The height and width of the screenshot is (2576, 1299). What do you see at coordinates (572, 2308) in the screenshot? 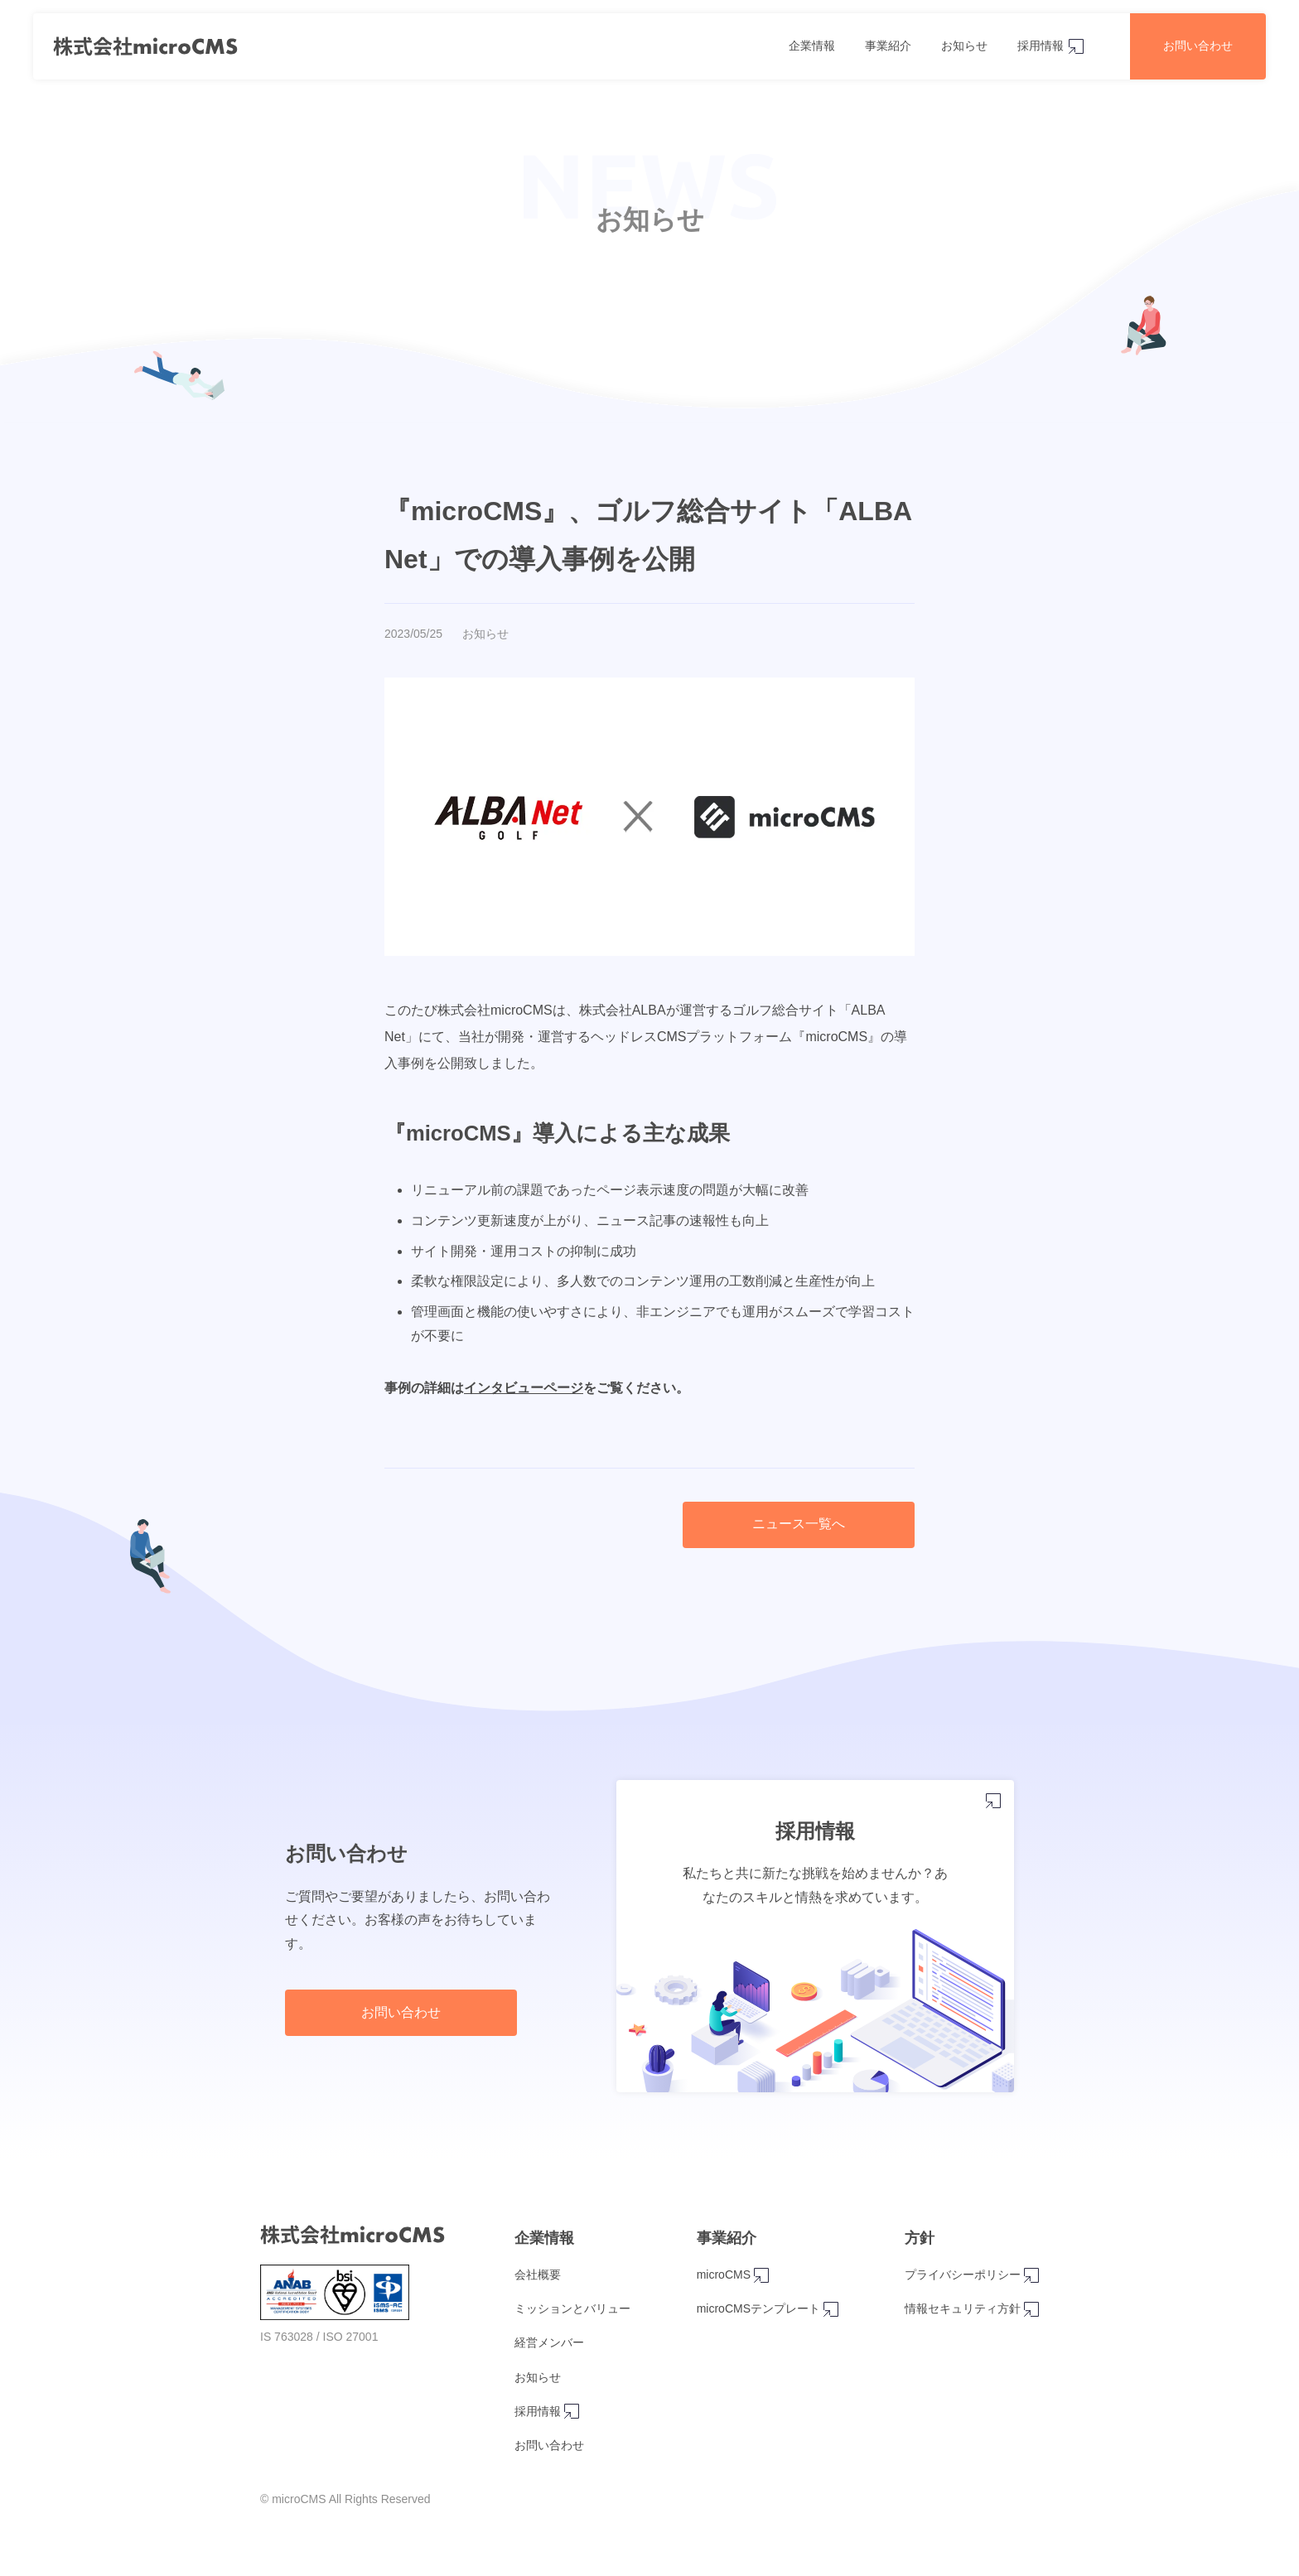
I see `ミッションとバリュー` at bounding box center [572, 2308].